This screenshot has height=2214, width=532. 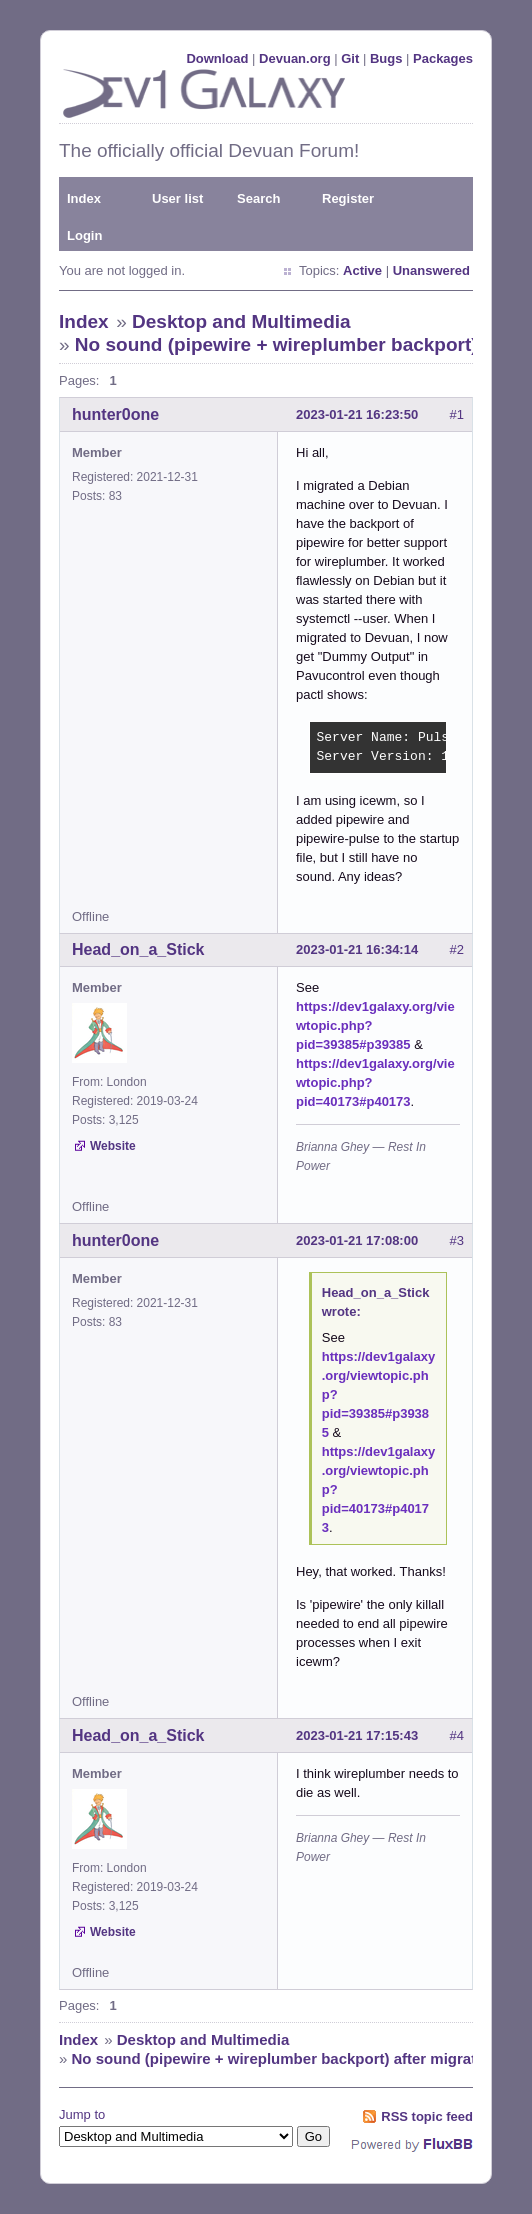 I want to click on Login, so click(x=84, y=235).